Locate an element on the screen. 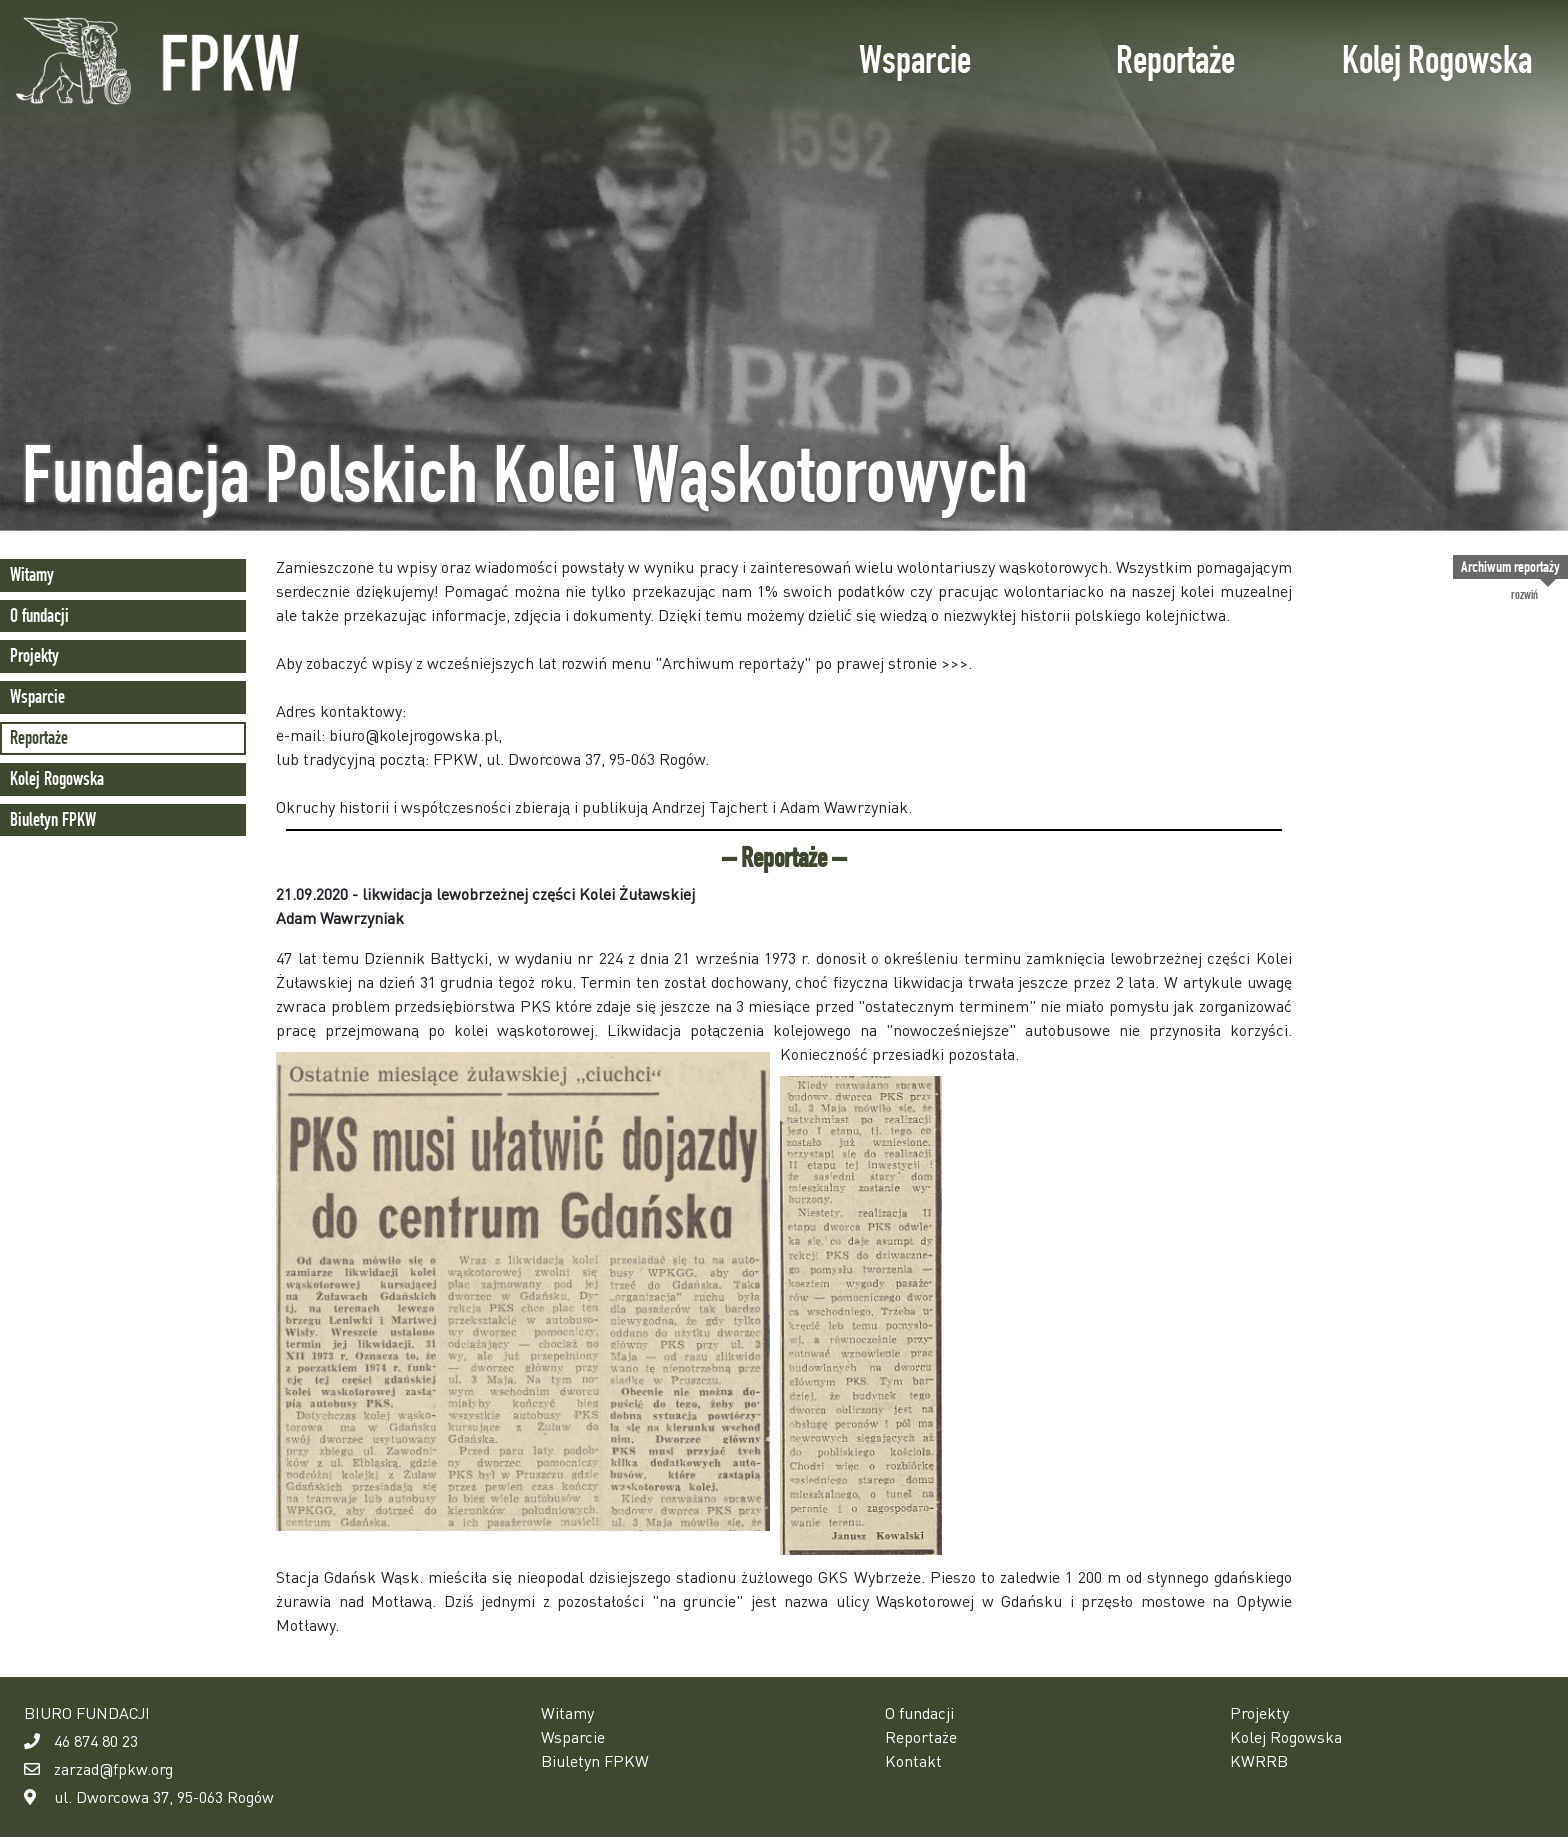  Witamy is located at coordinates (32, 574).